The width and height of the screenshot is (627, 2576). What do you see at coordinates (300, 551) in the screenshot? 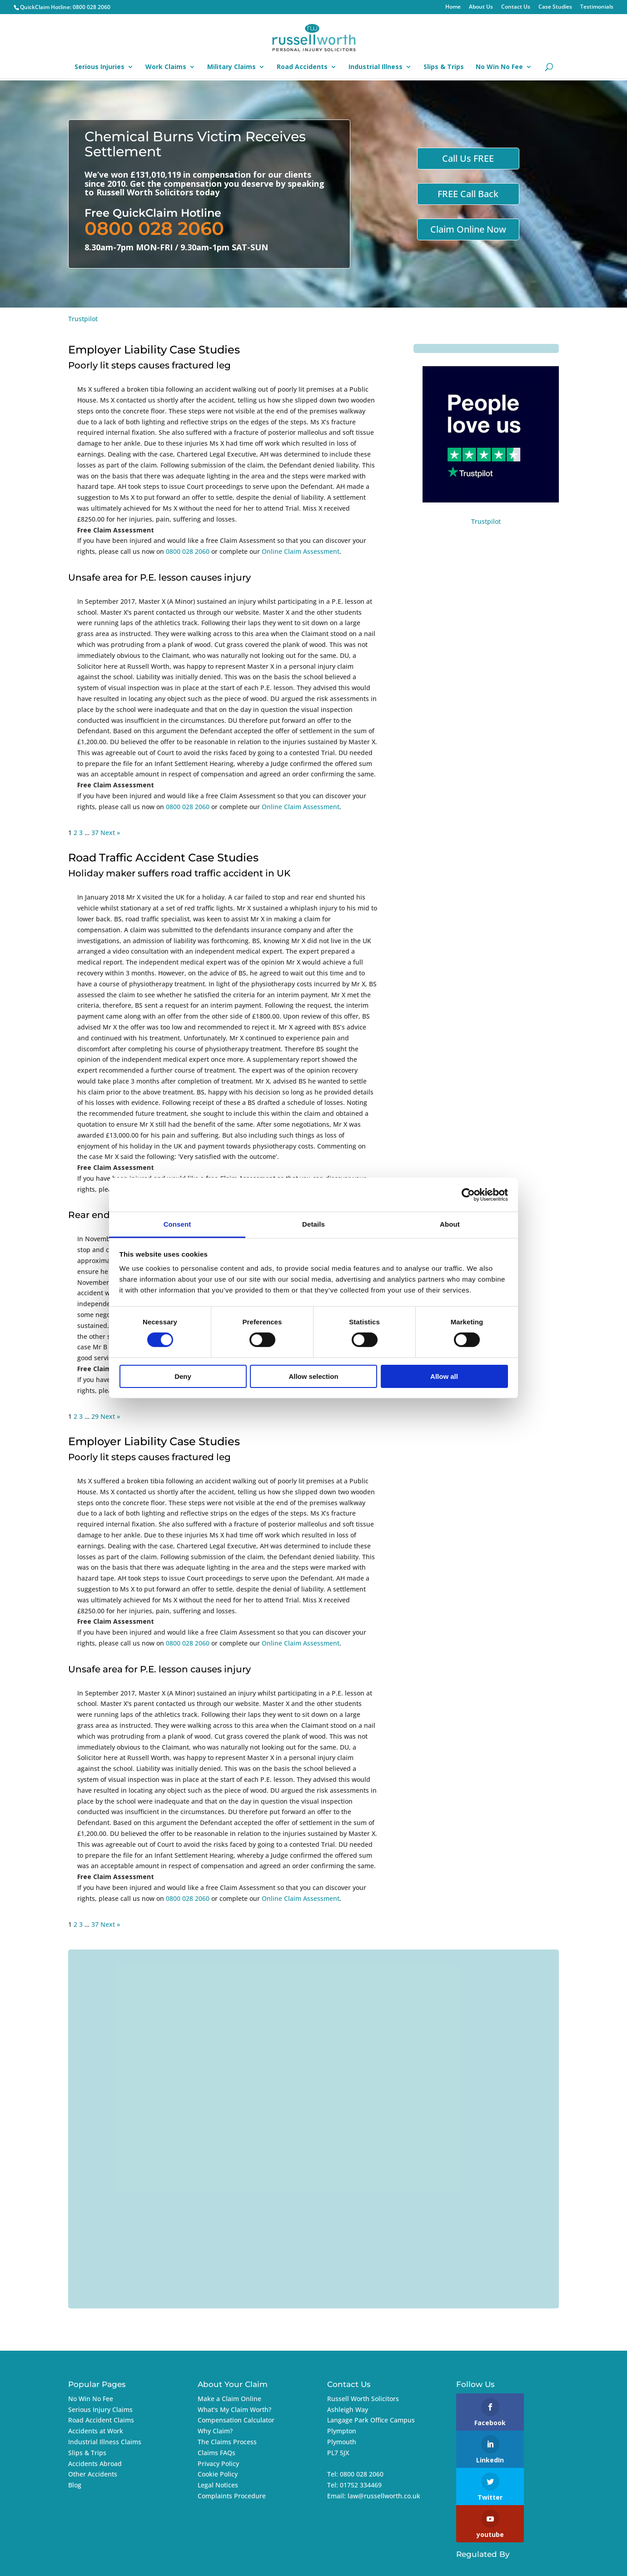
I see `Online Claim Assessment` at bounding box center [300, 551].